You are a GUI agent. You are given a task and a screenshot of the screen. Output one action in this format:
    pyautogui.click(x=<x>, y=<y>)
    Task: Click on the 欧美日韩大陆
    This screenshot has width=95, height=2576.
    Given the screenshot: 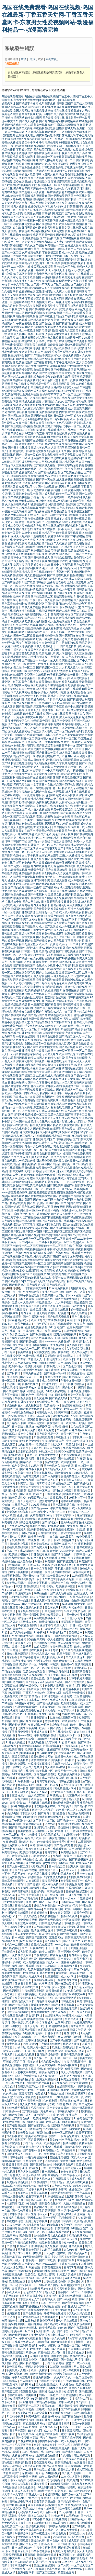 What is the action you would take?
    pyautogui.click(x=70, y=202)
    